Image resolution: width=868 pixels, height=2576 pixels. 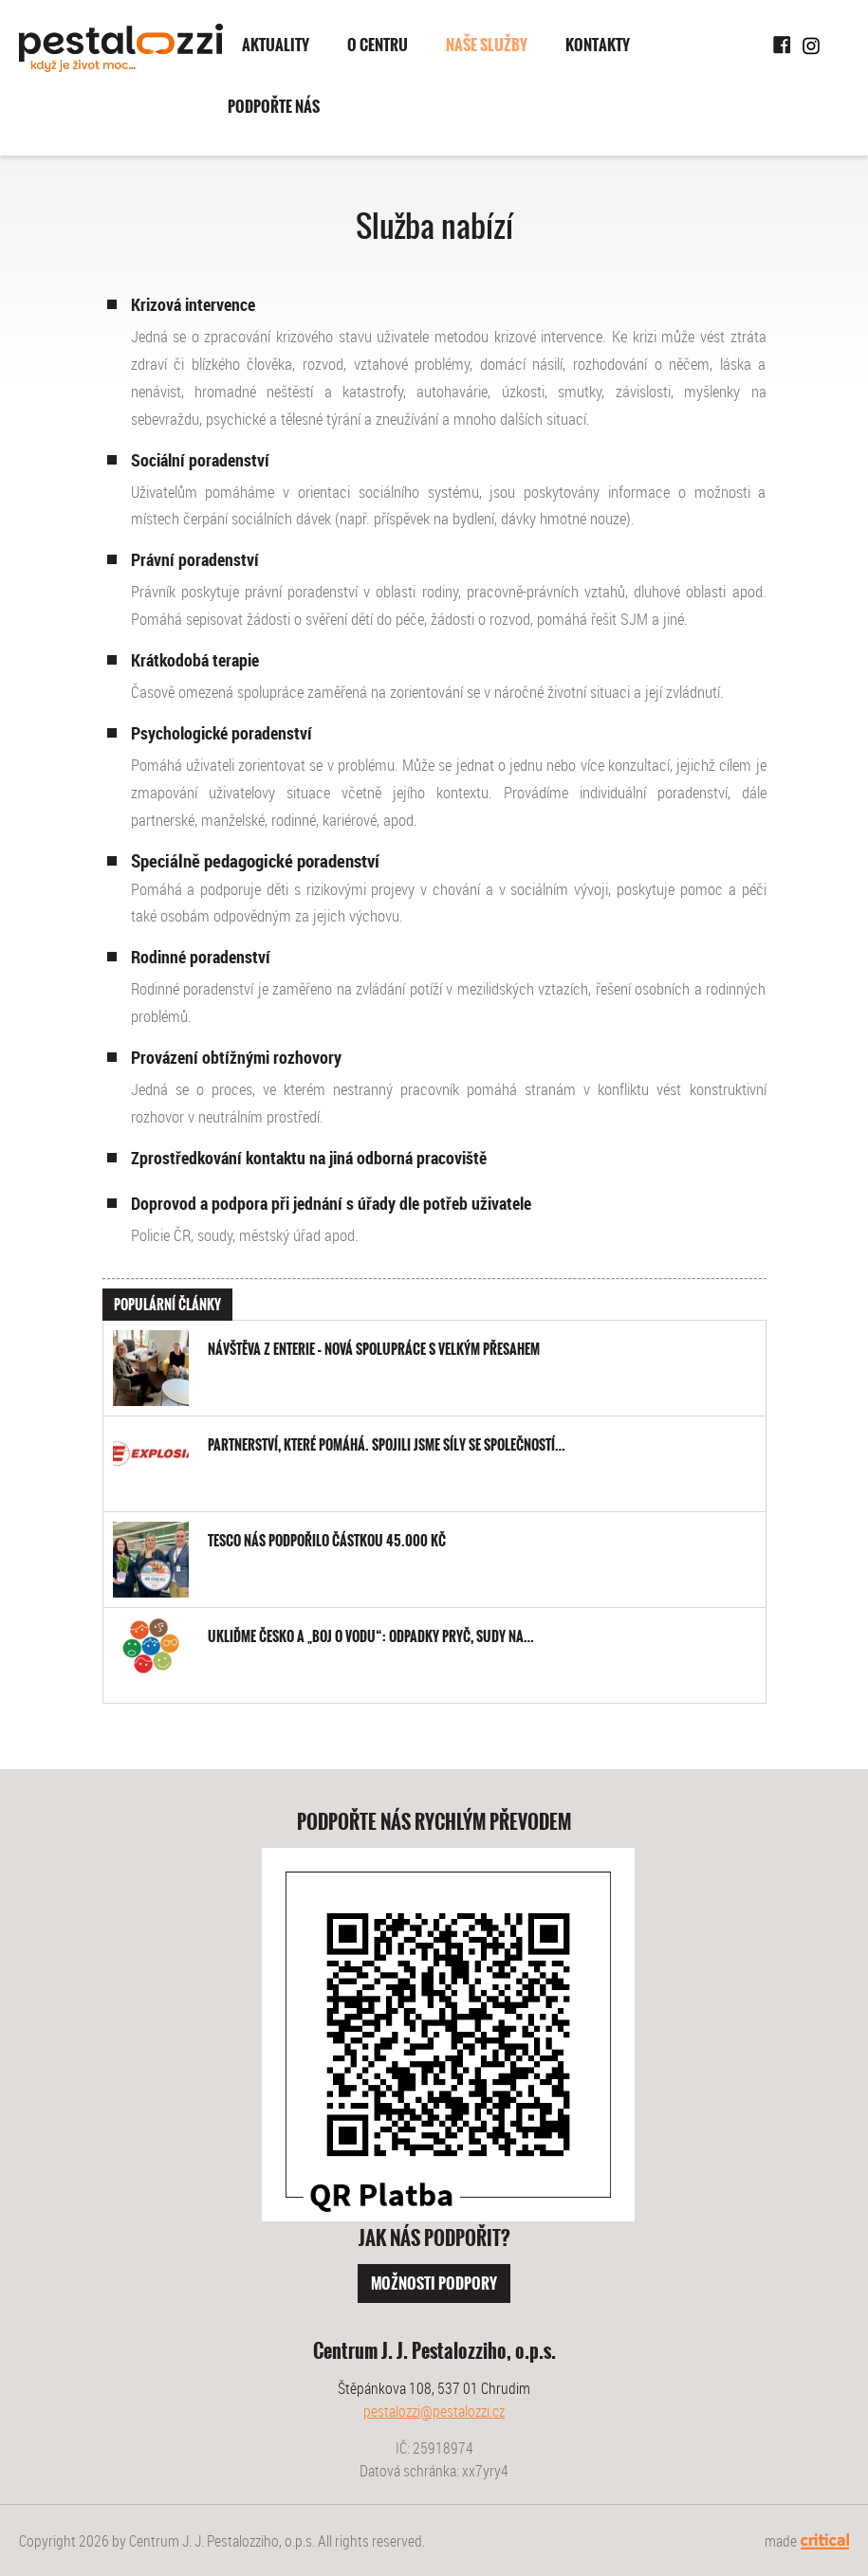 What do you see at coordinates (811, 45) in the screenshot?
I see `Instagram` at bounding box center [811, 45].